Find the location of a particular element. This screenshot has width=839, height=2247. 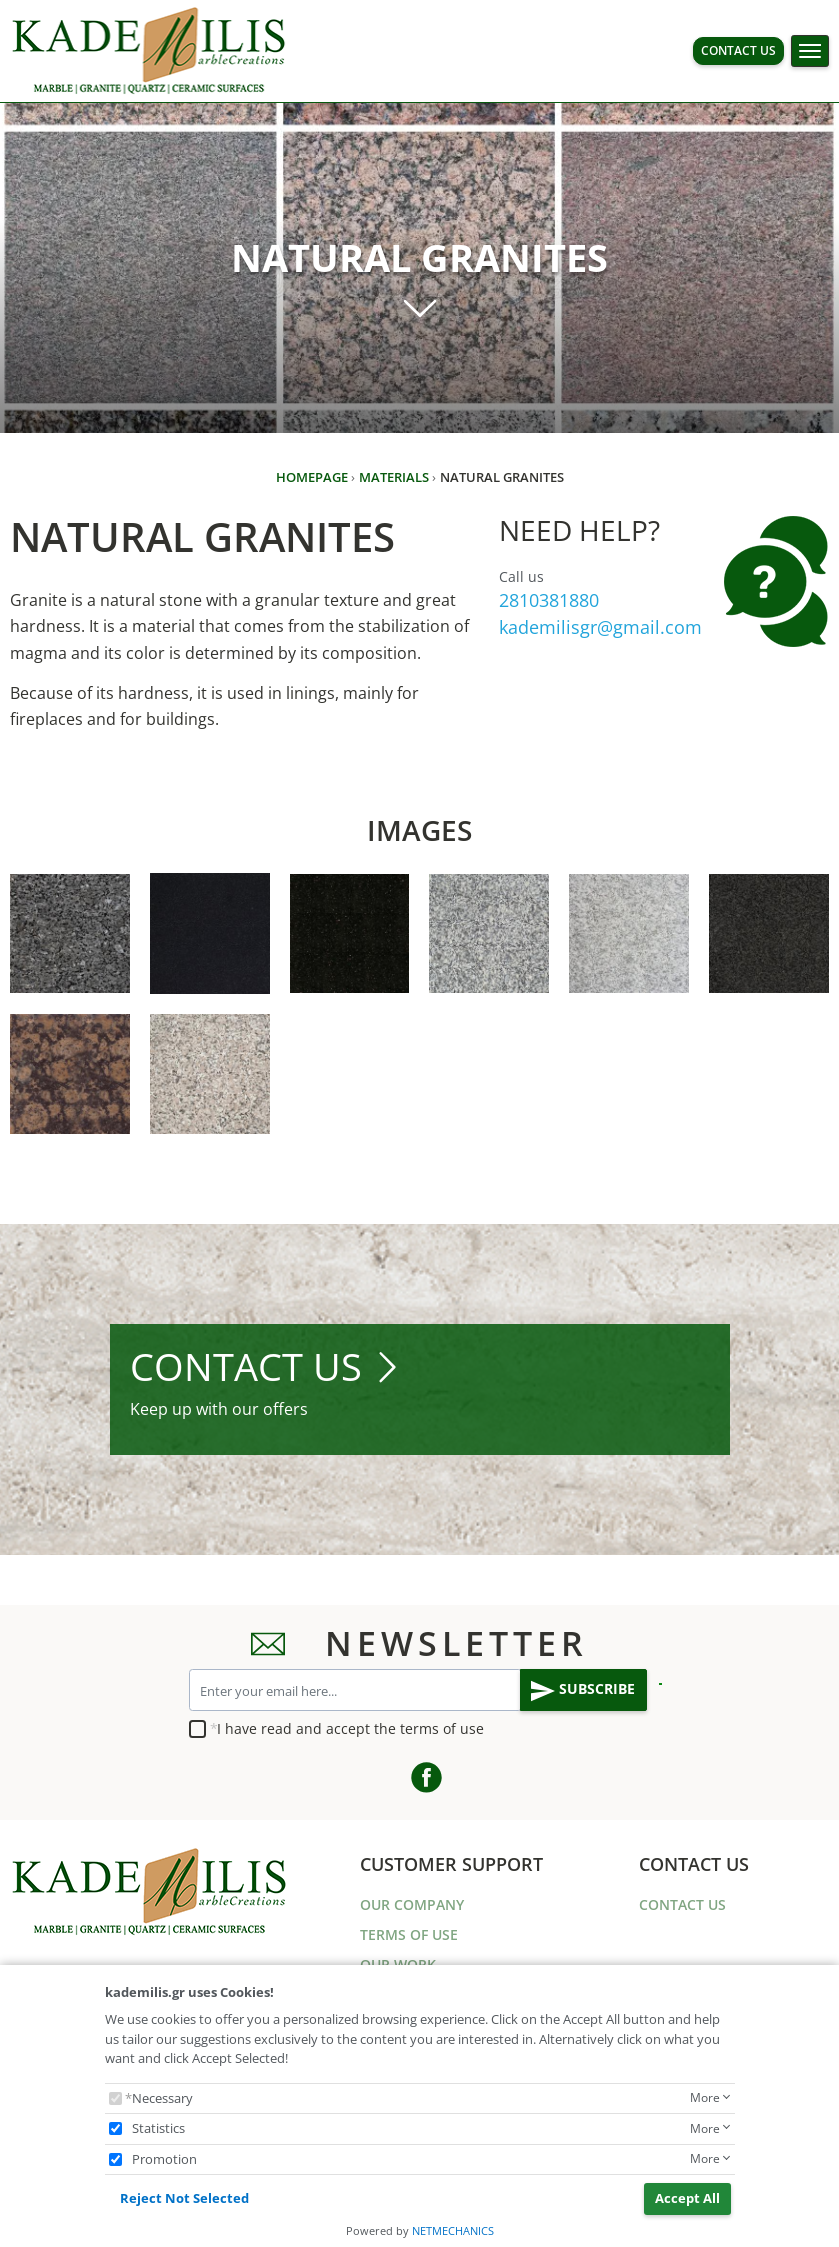

2810381880 is located at coordinates (549, 600).